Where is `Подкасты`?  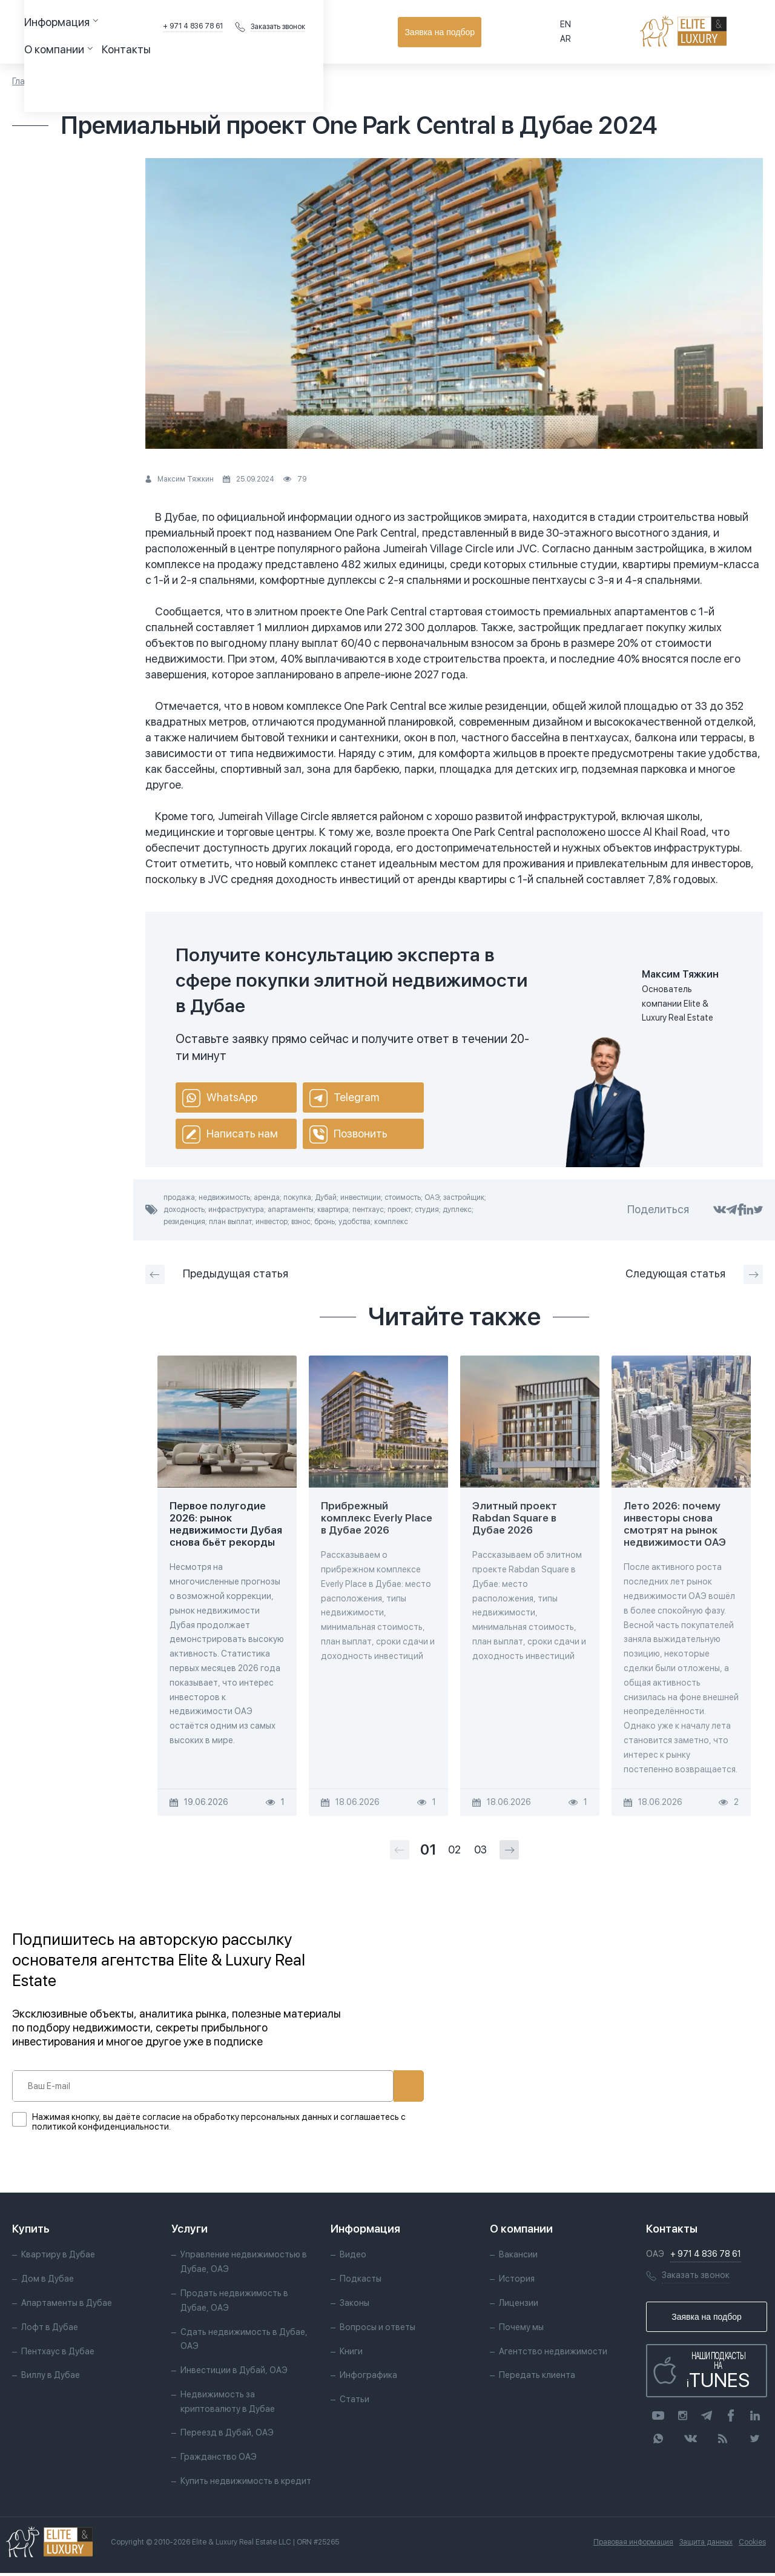
Подкасты is located at coordinates (360, 2281).